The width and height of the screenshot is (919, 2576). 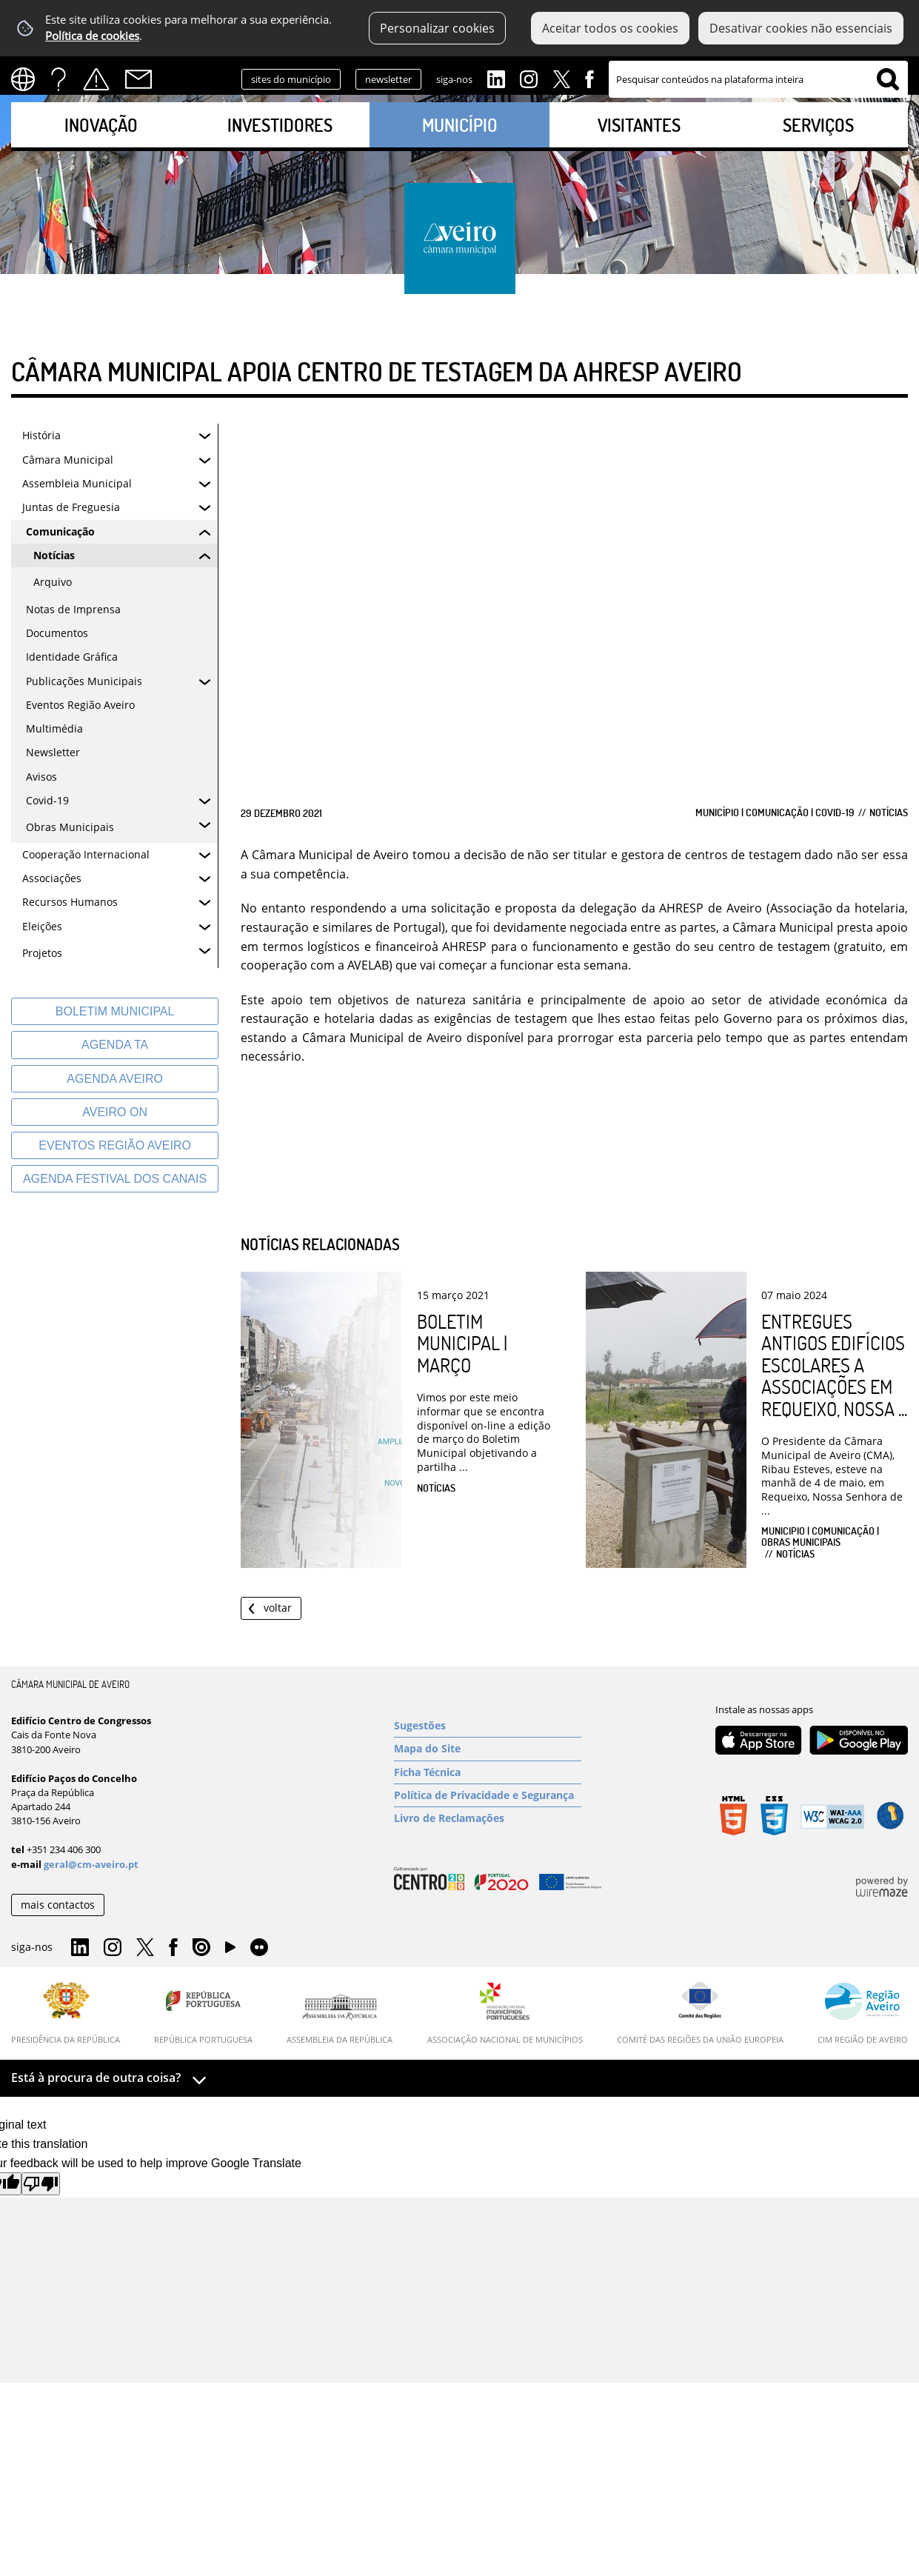 I want to click on Instagram, so click(x=529, y=77).